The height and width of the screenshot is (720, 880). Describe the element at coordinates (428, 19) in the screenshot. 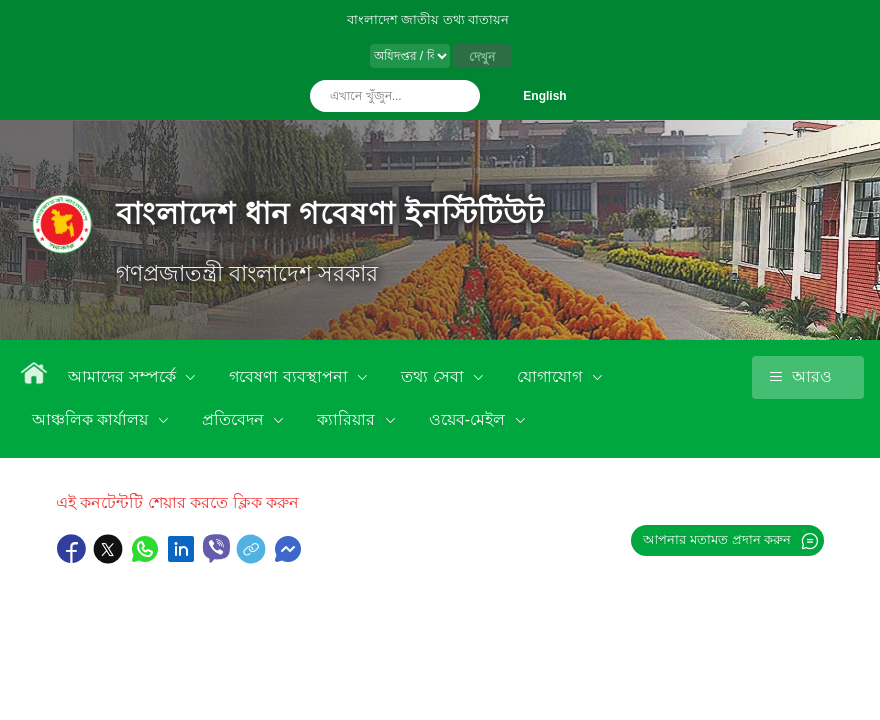

I see `বাংলাদেশ জাতীয় তথ্য বাতায়ন` at that location.